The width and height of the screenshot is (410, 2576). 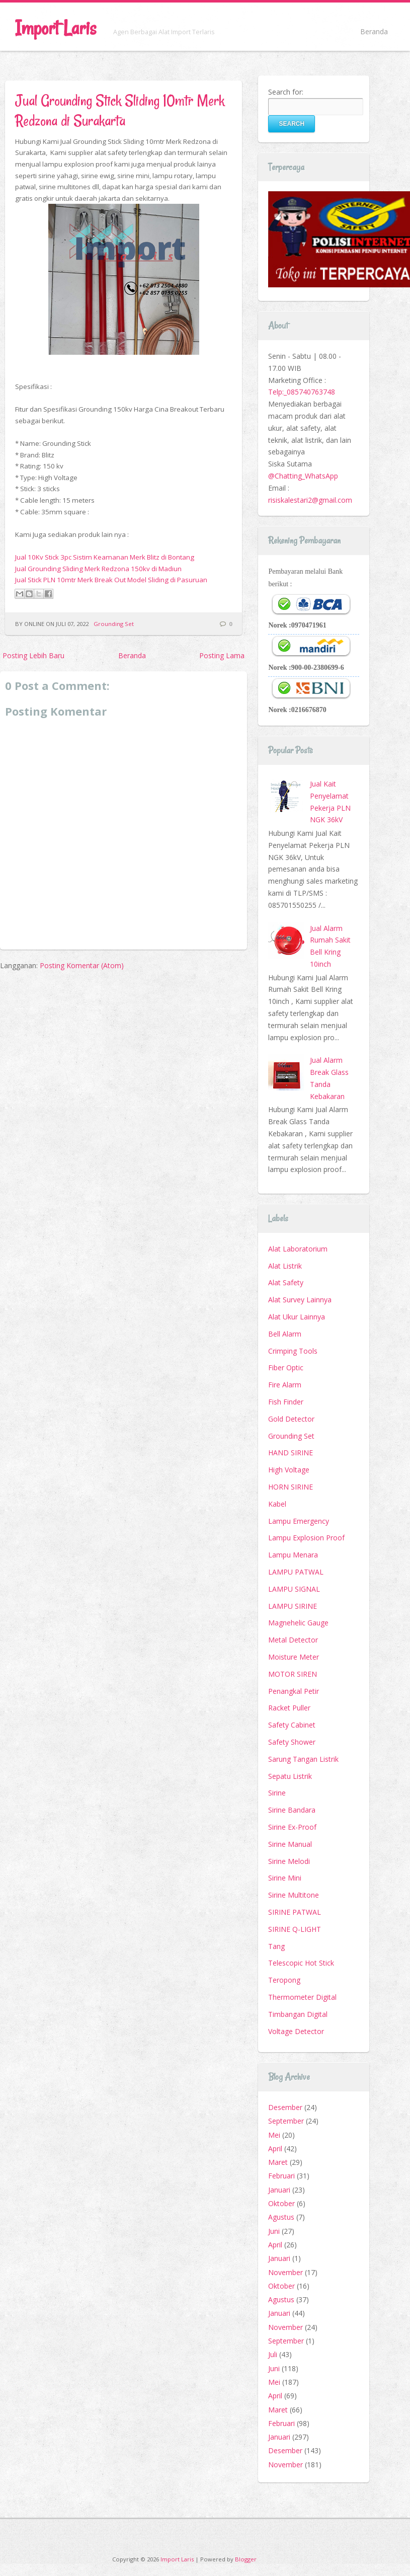 I want to click on Magnehelic Gauge, so click(x=298, y=1622).